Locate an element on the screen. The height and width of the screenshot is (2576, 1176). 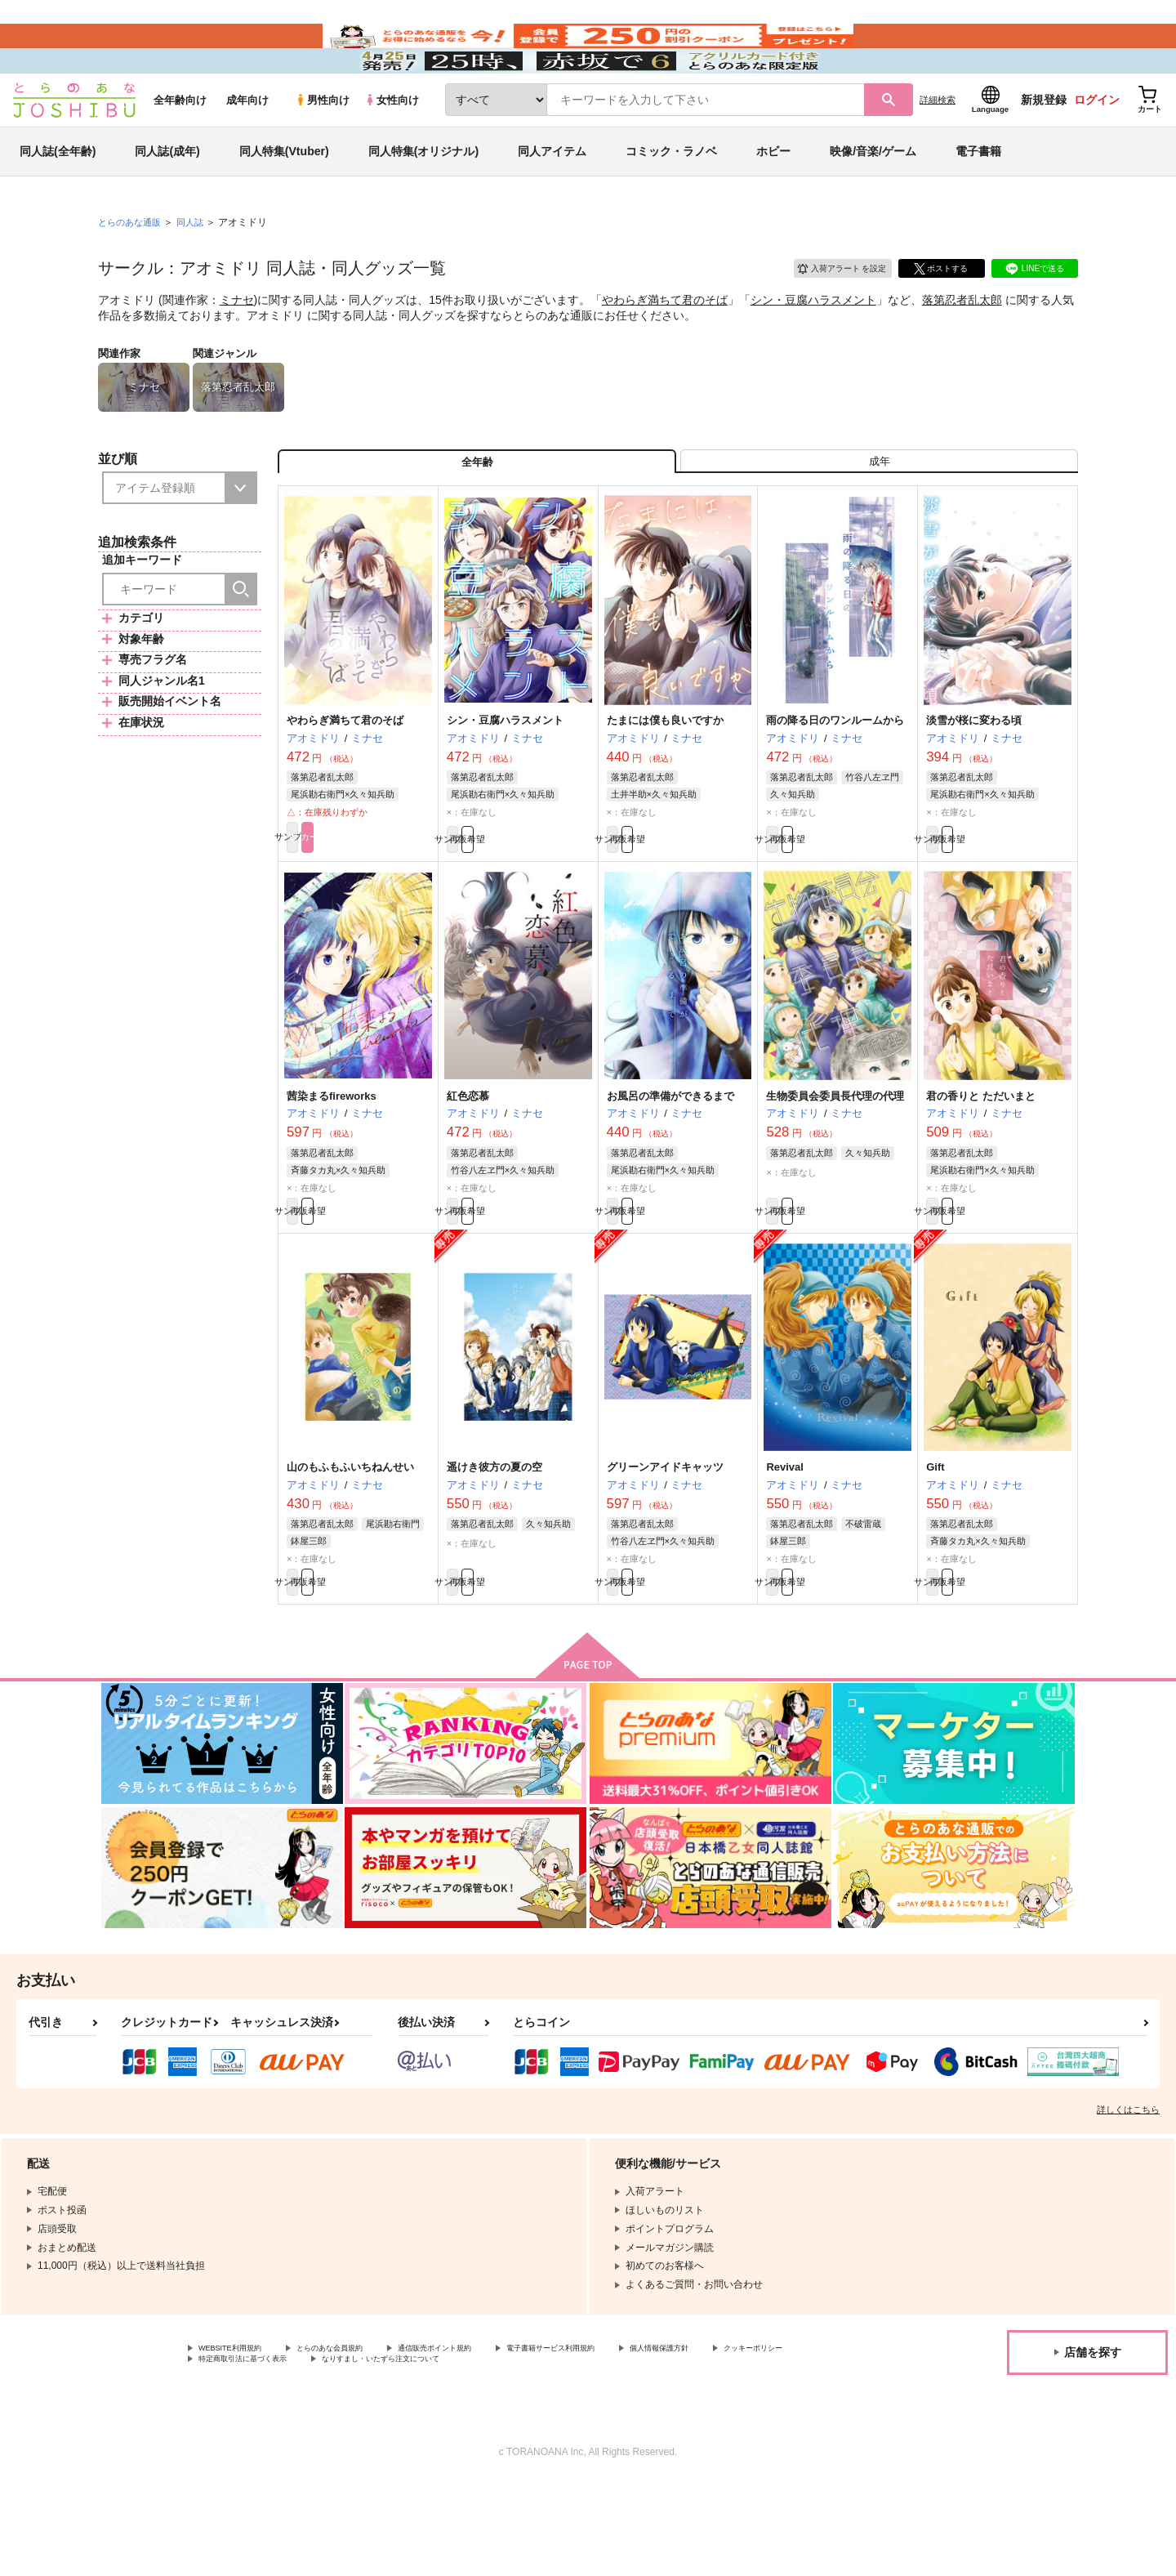
落第忍者乱太郎 is located at coordinates (962, 348).